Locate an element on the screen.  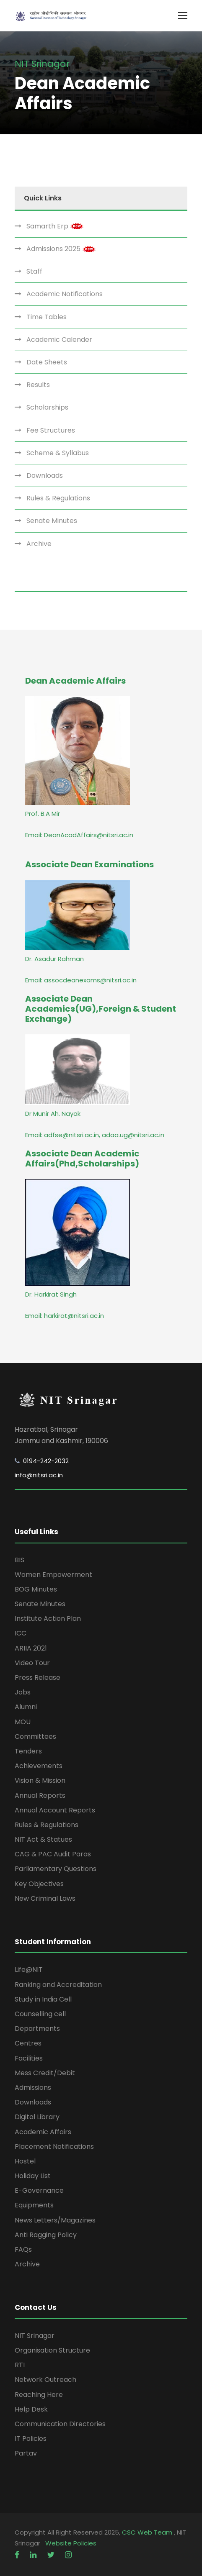
Downloads is located at coordinates (44, 475).